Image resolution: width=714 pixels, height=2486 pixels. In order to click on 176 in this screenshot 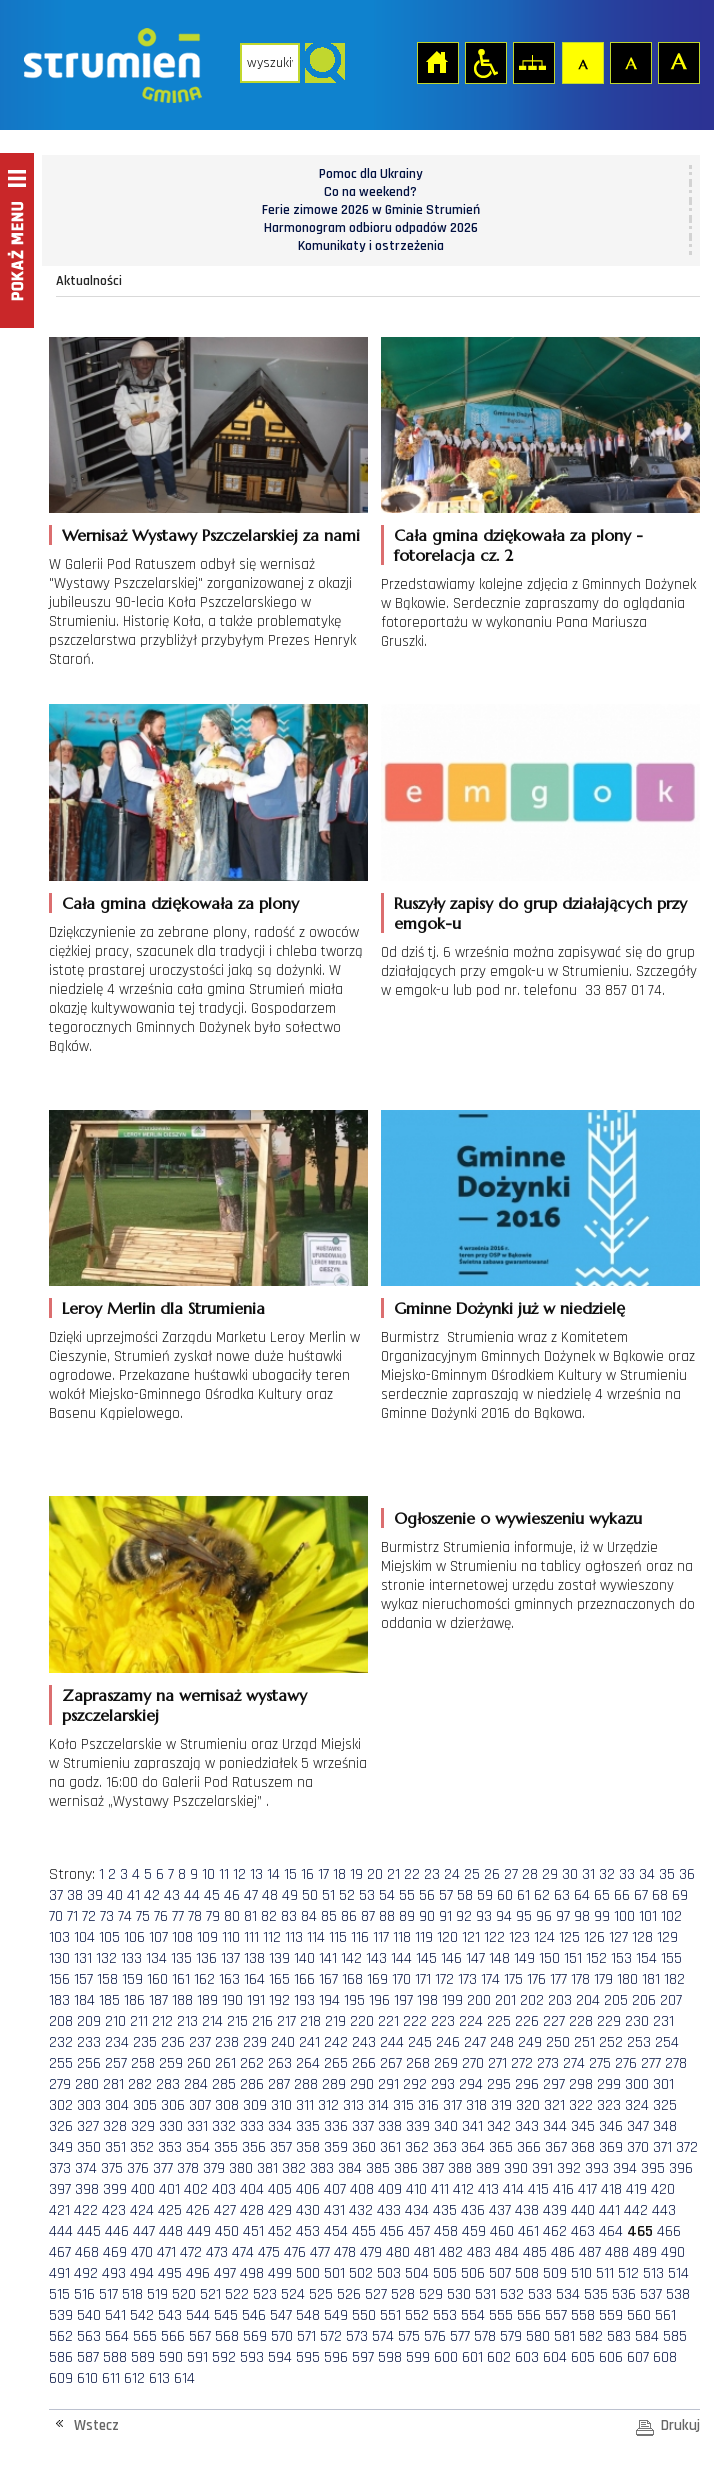, I will do `click(536, 1979)`.